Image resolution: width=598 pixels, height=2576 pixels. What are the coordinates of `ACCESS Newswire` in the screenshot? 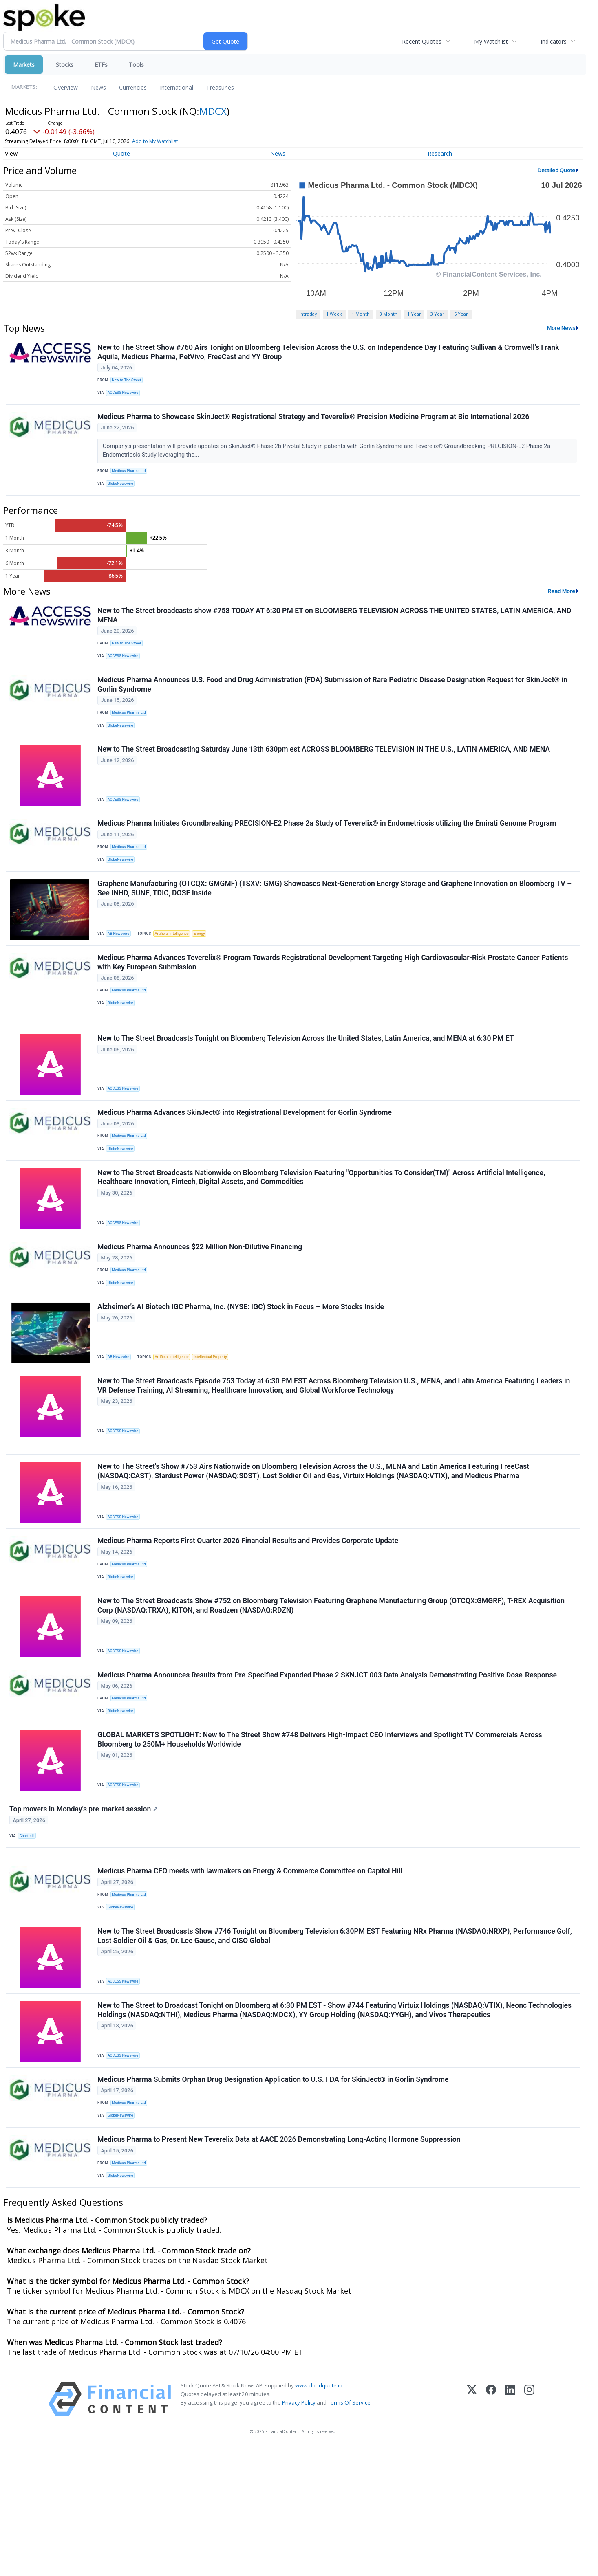 It's located at (125, 395).